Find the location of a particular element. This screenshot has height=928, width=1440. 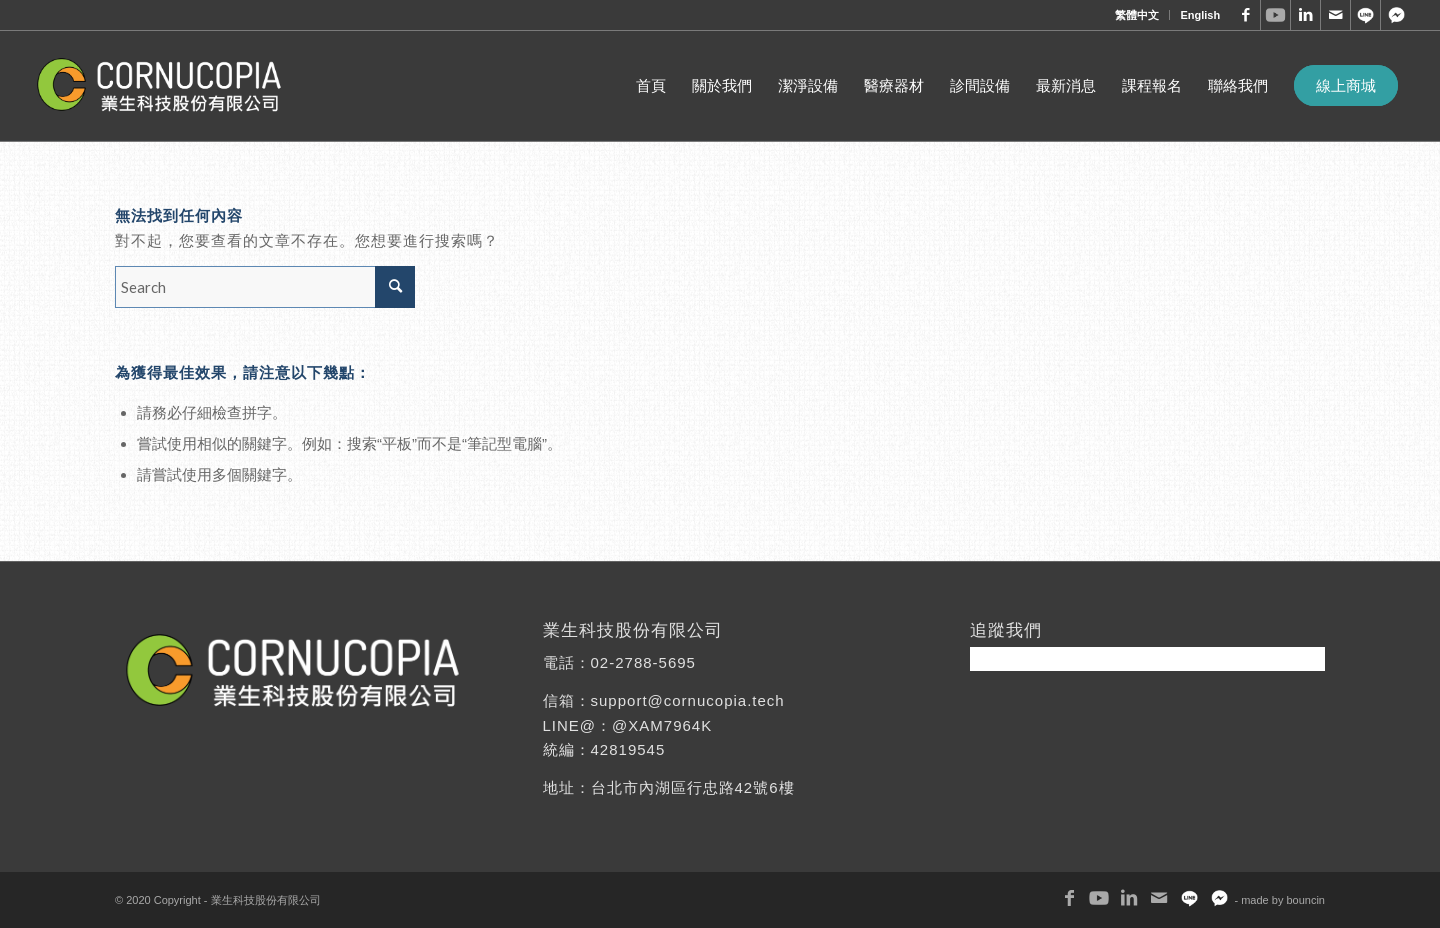

@XAM7964K is located at coordinates (662, 725).